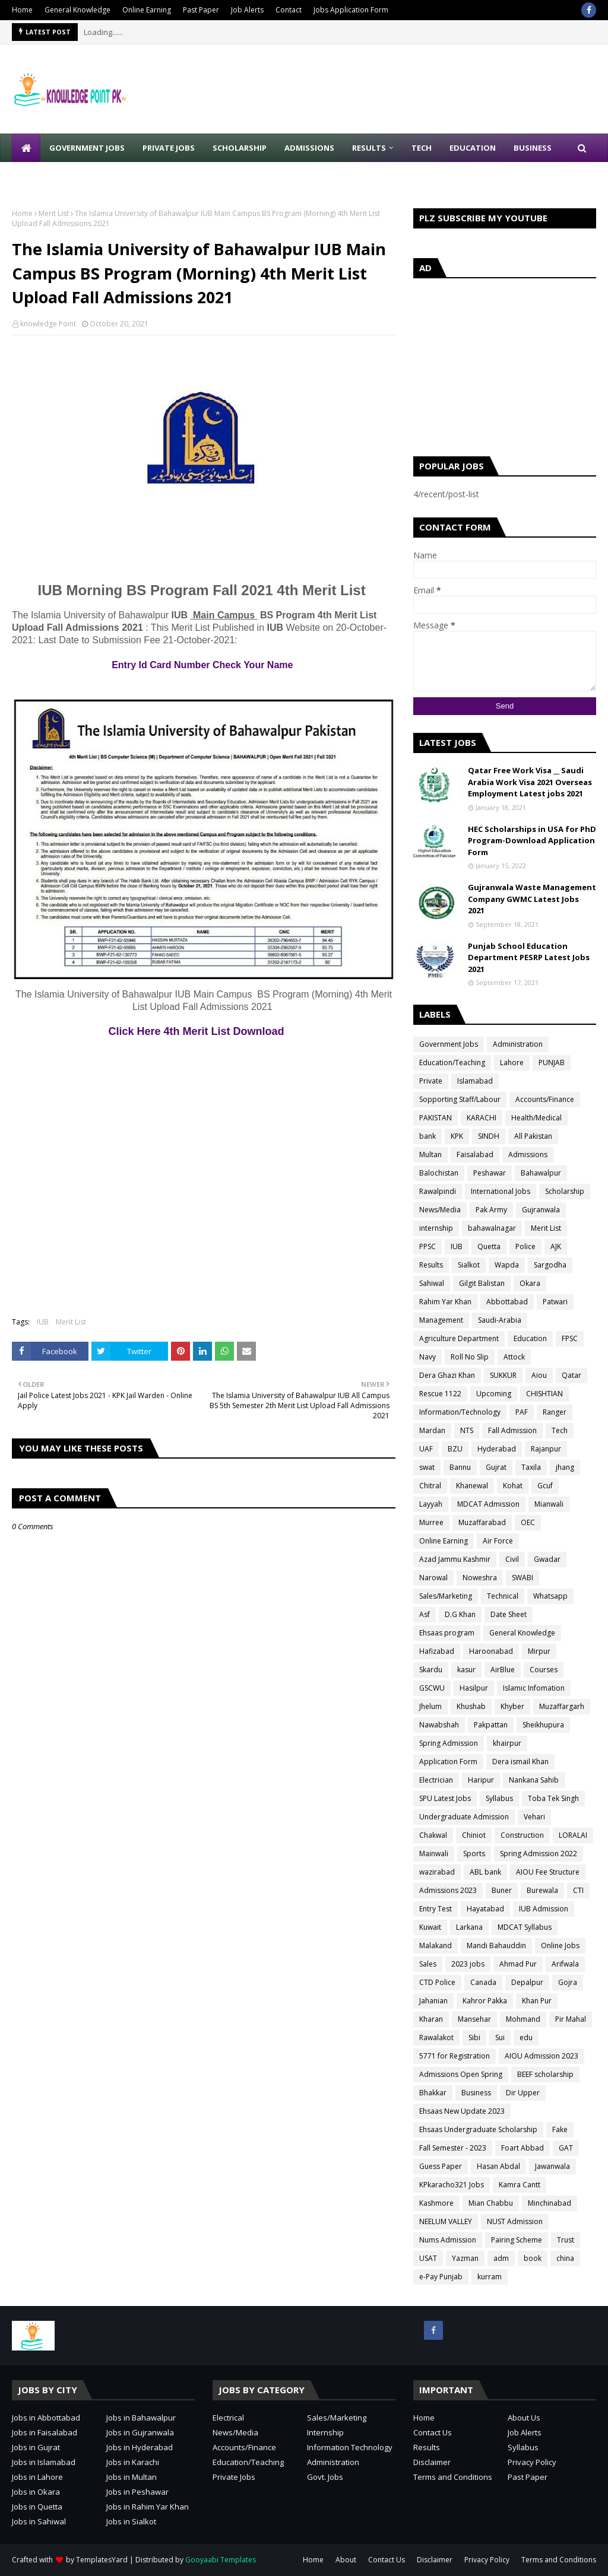 This screenshot has height=2576, width=608. What do you see at coordinates (43, 1322) in the screenshot?
I see `IUB` at bounding box center [43, 1322].